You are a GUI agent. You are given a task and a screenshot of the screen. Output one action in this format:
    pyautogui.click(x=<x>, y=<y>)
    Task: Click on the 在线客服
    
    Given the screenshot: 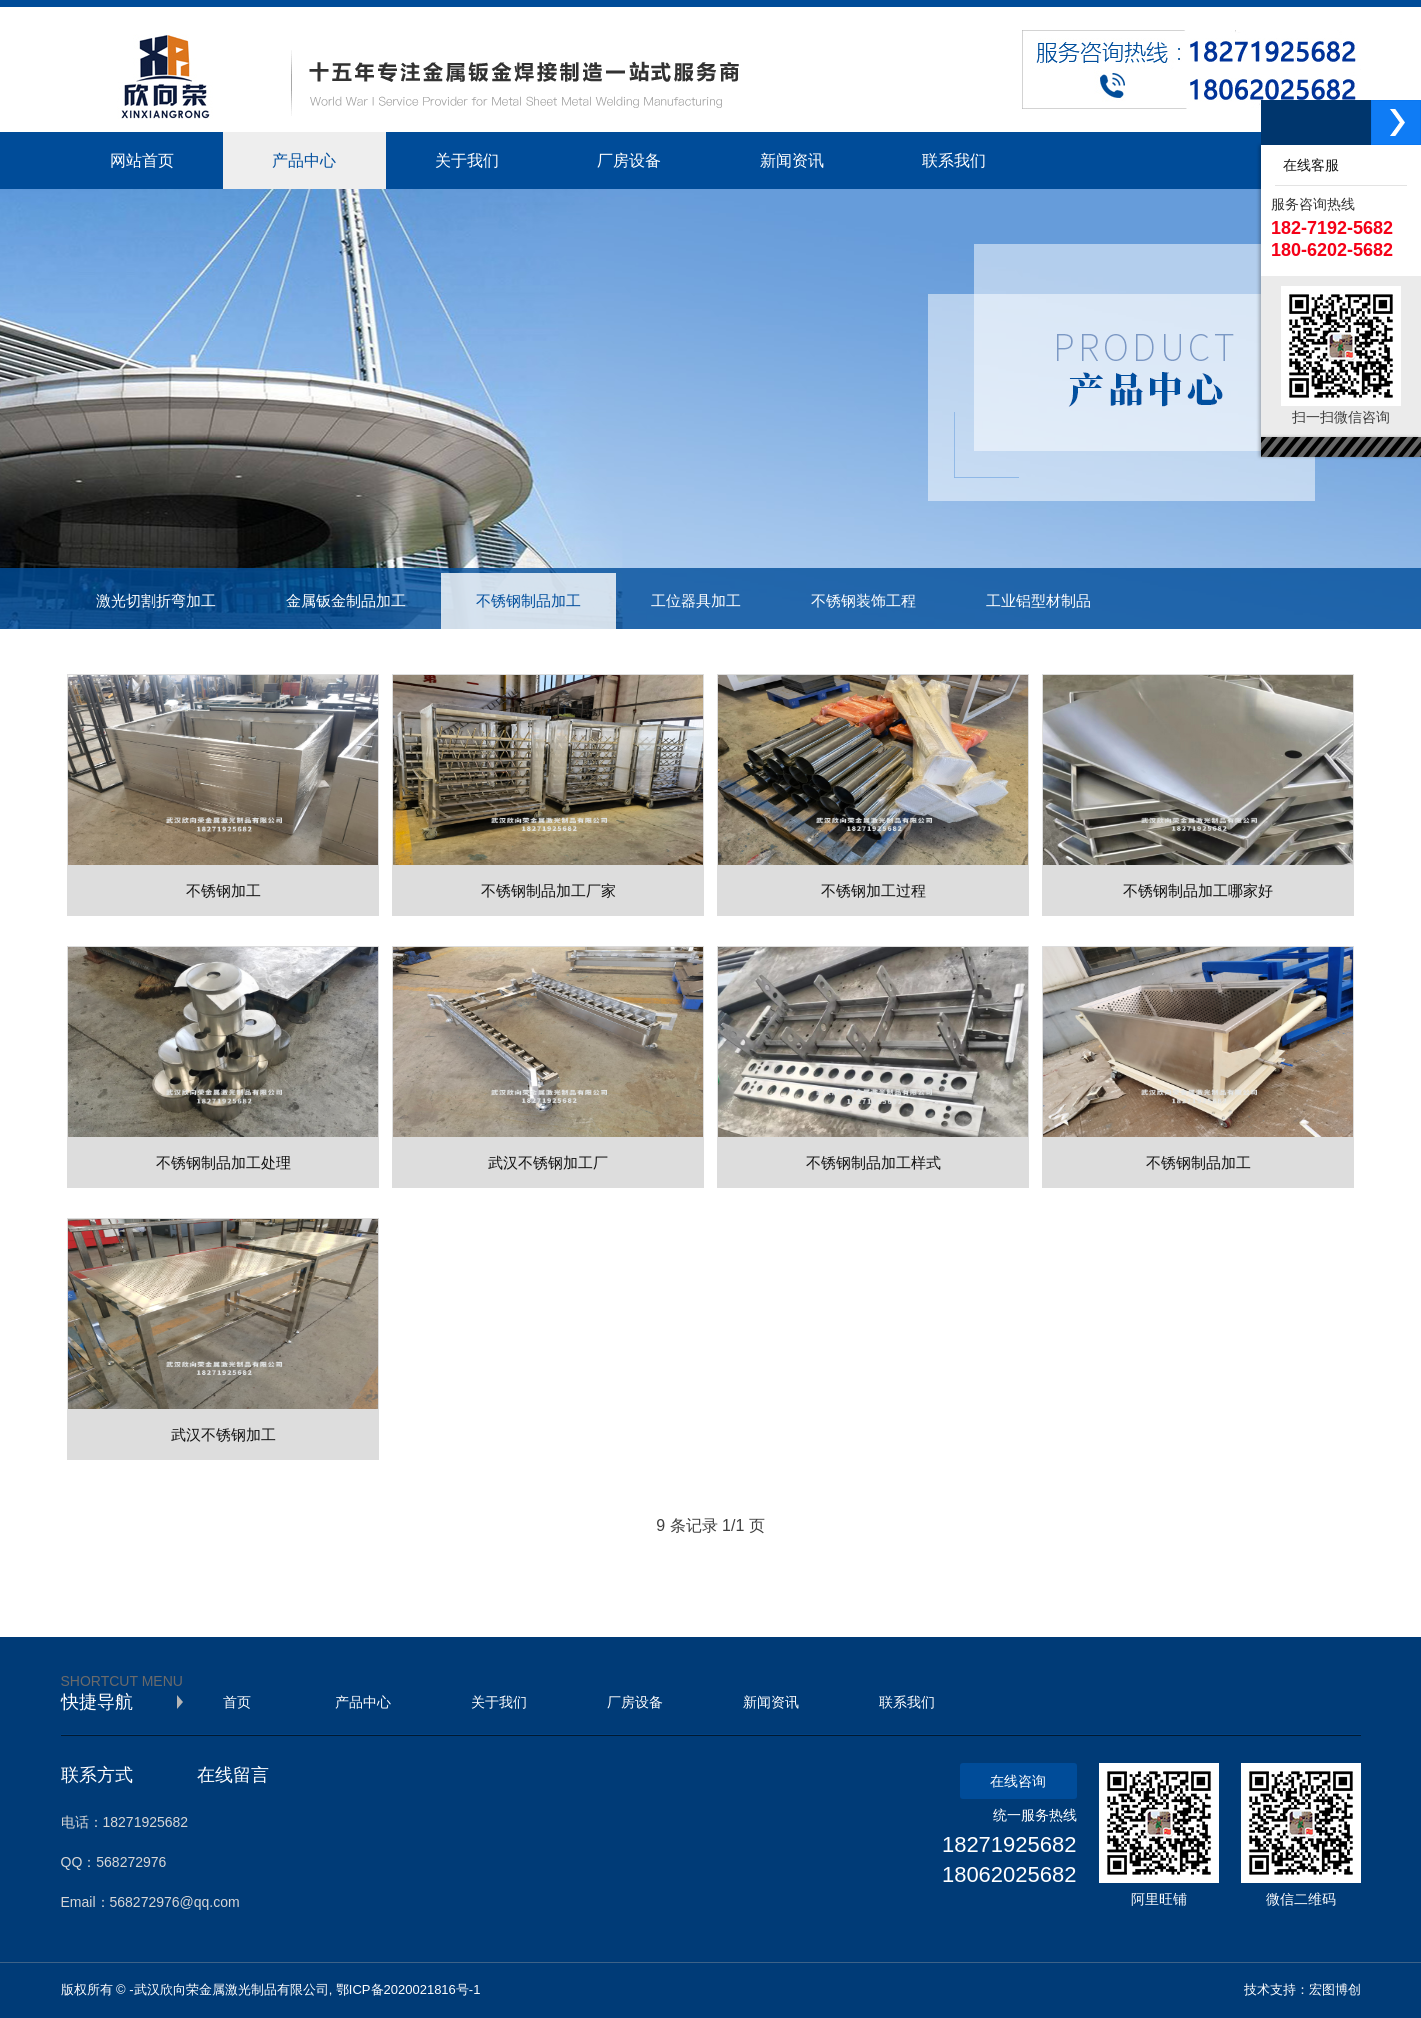 What is the action you would take?
    pyautogui.click(x=1307, y=165)
    